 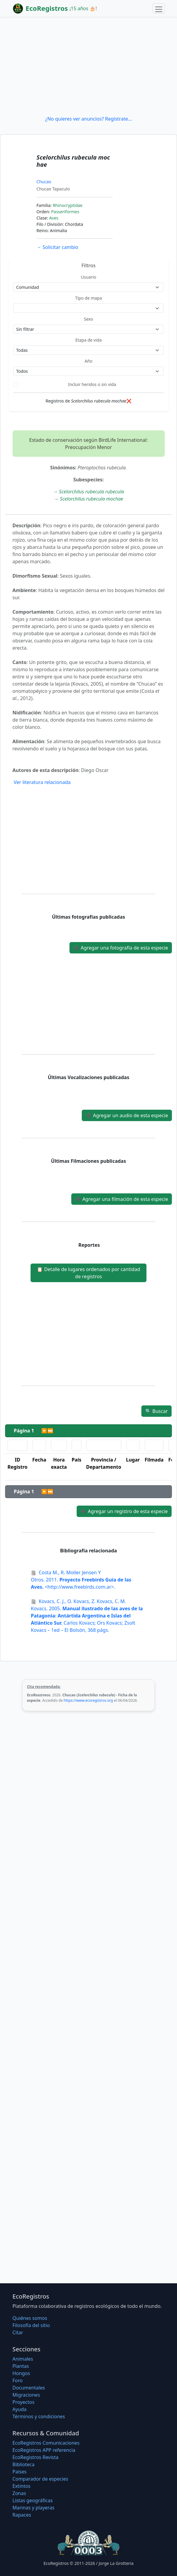 What do you see at coordinates (36, 2457) in the screenshot?
I see `EcoRegistros Revista` at bounding box center [36, 2457].